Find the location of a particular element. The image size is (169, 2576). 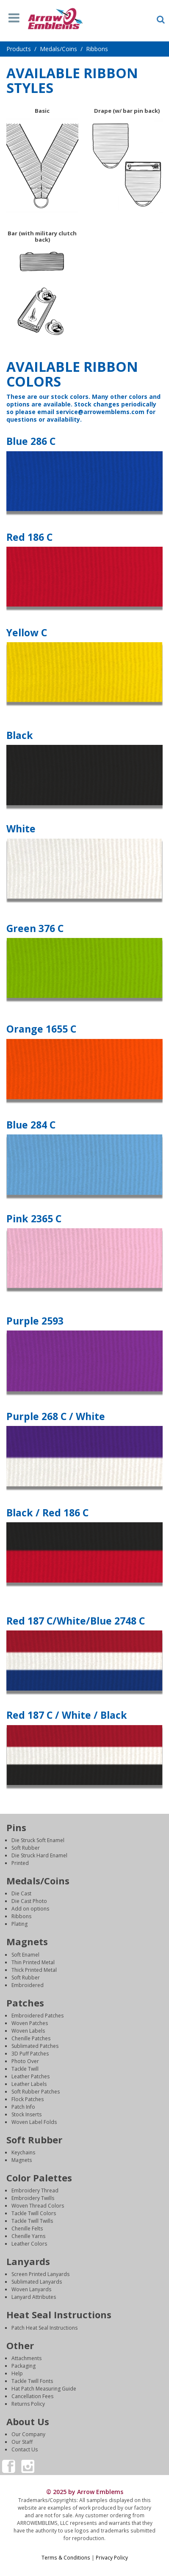

Cancellation Fees is located at coordinates (32, 2396).